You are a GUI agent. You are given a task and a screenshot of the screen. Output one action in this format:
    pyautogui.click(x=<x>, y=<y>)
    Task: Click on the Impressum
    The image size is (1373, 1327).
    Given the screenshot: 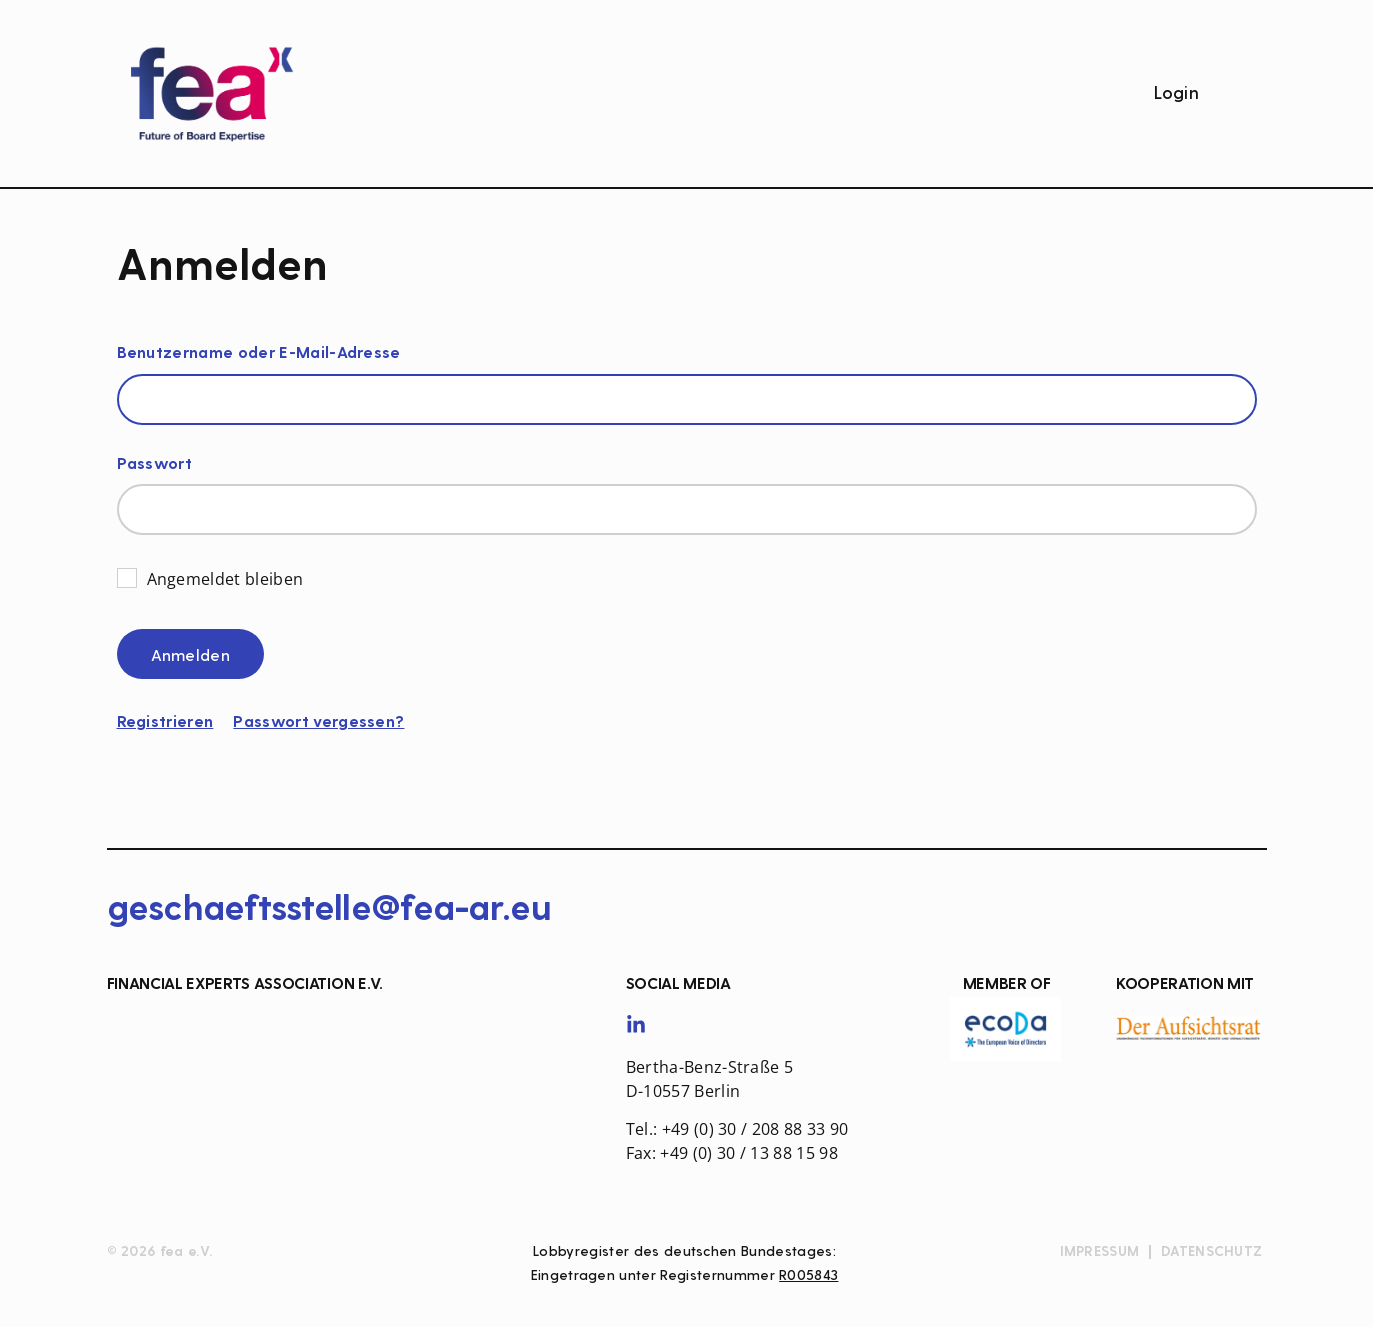 What is the action you would take?
    pyautogui.click(x=1100, y=1252)
    